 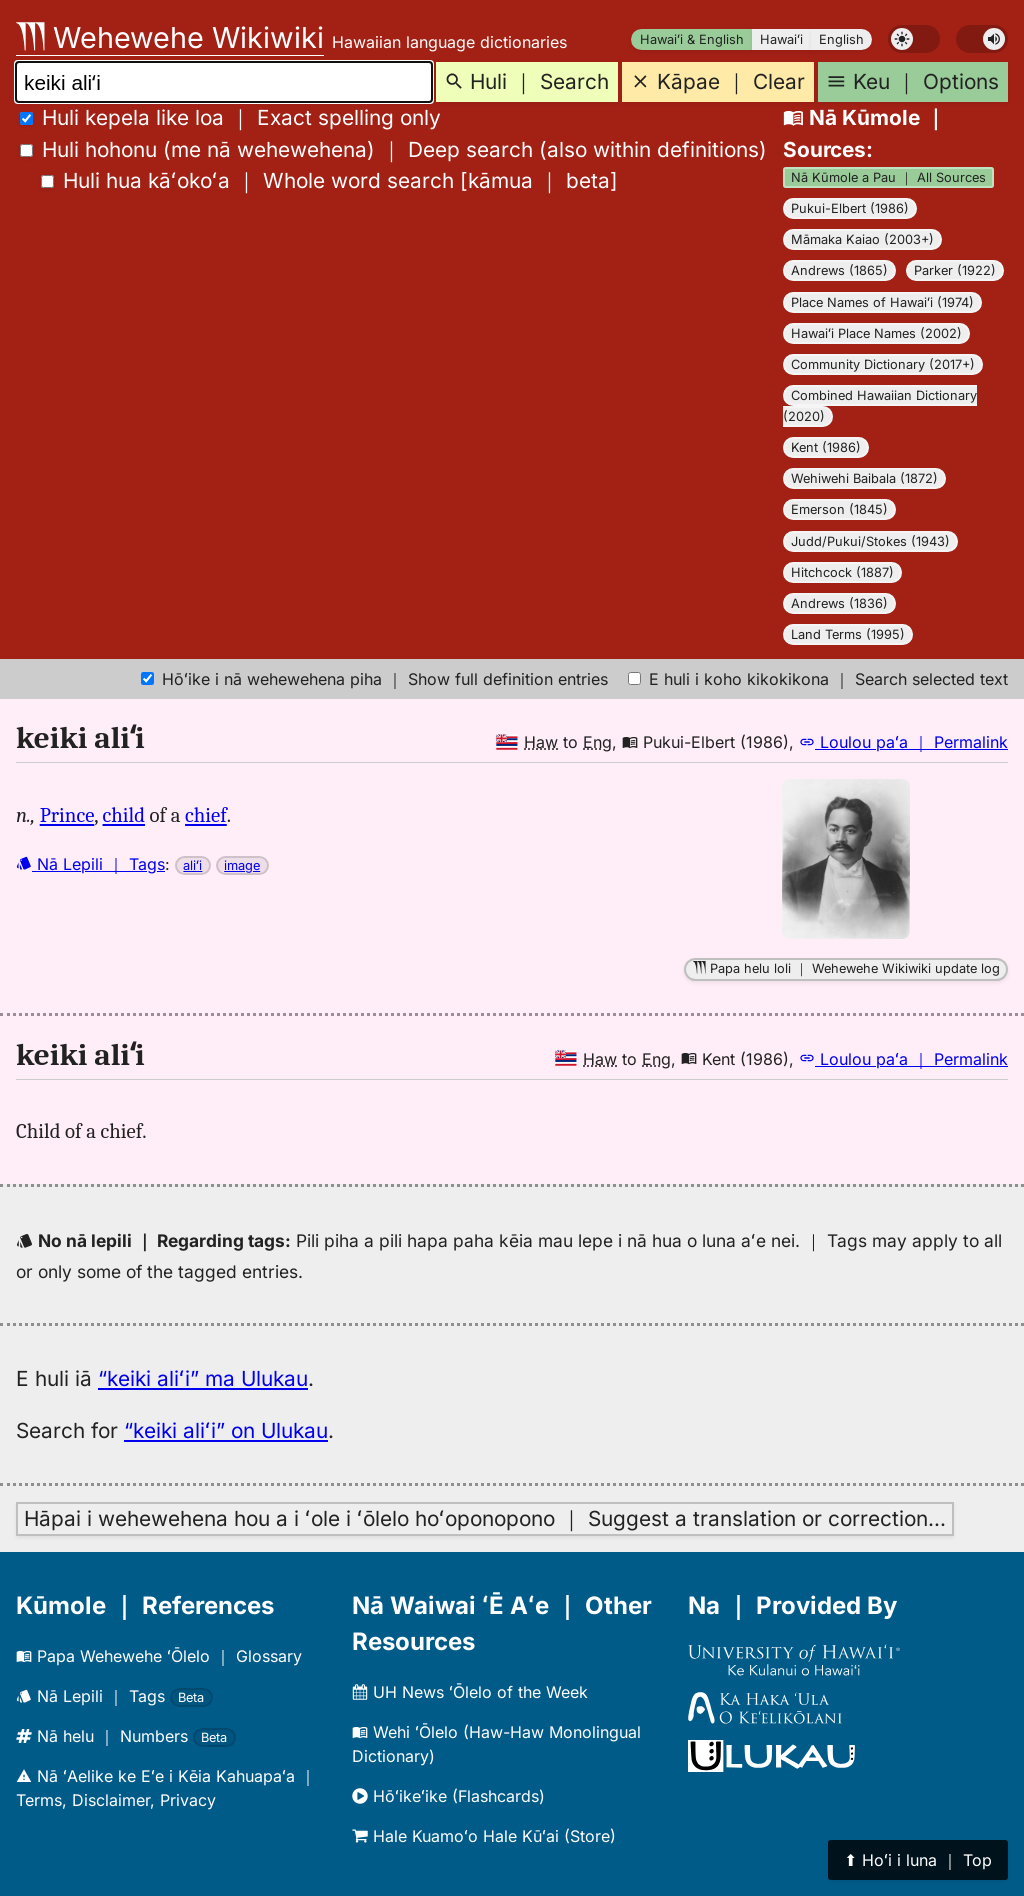 I want to click on Hale Kuamoʻo Hale Kūʻai (Store), so click(x=484, y=1836).